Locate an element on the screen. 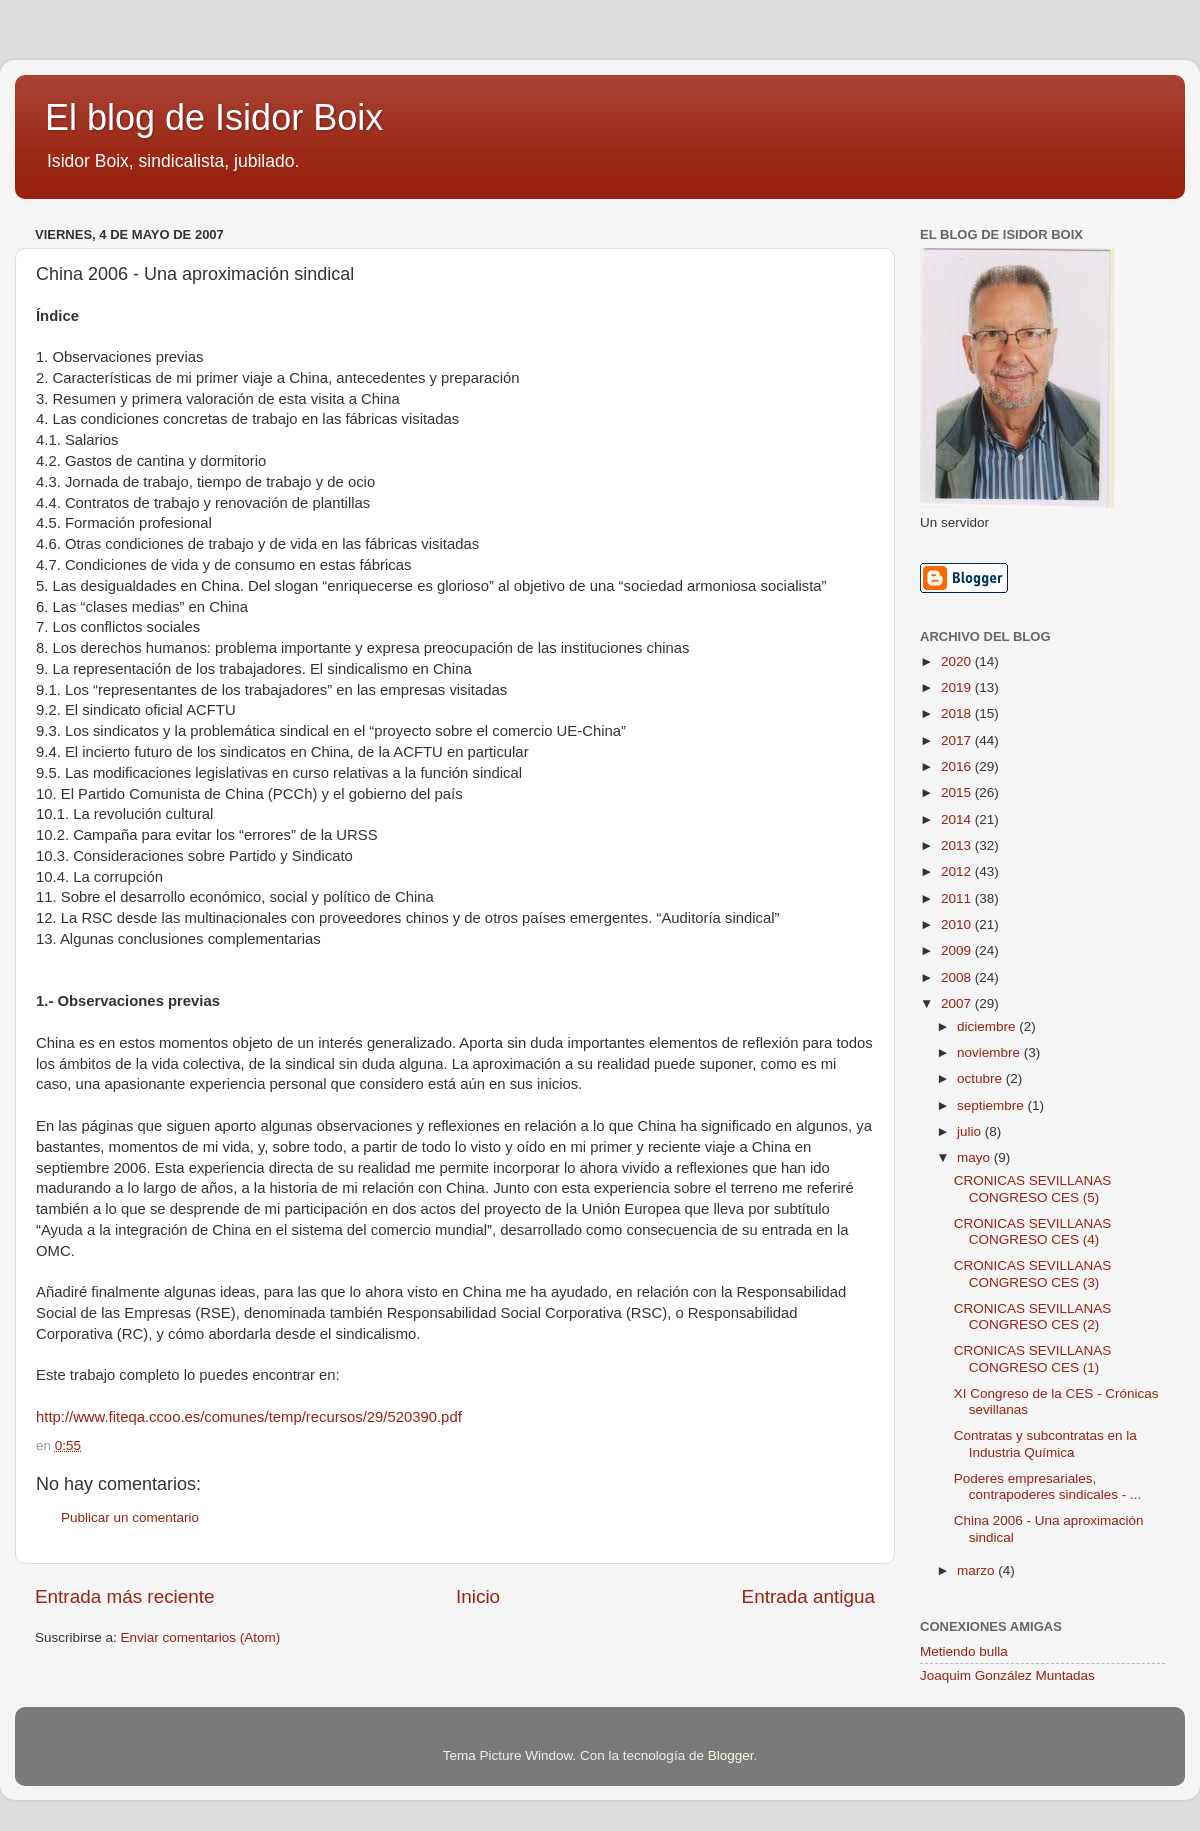 This screenshot has height=1831, width=1200. 2007 is located at coordinates (958, 1003).